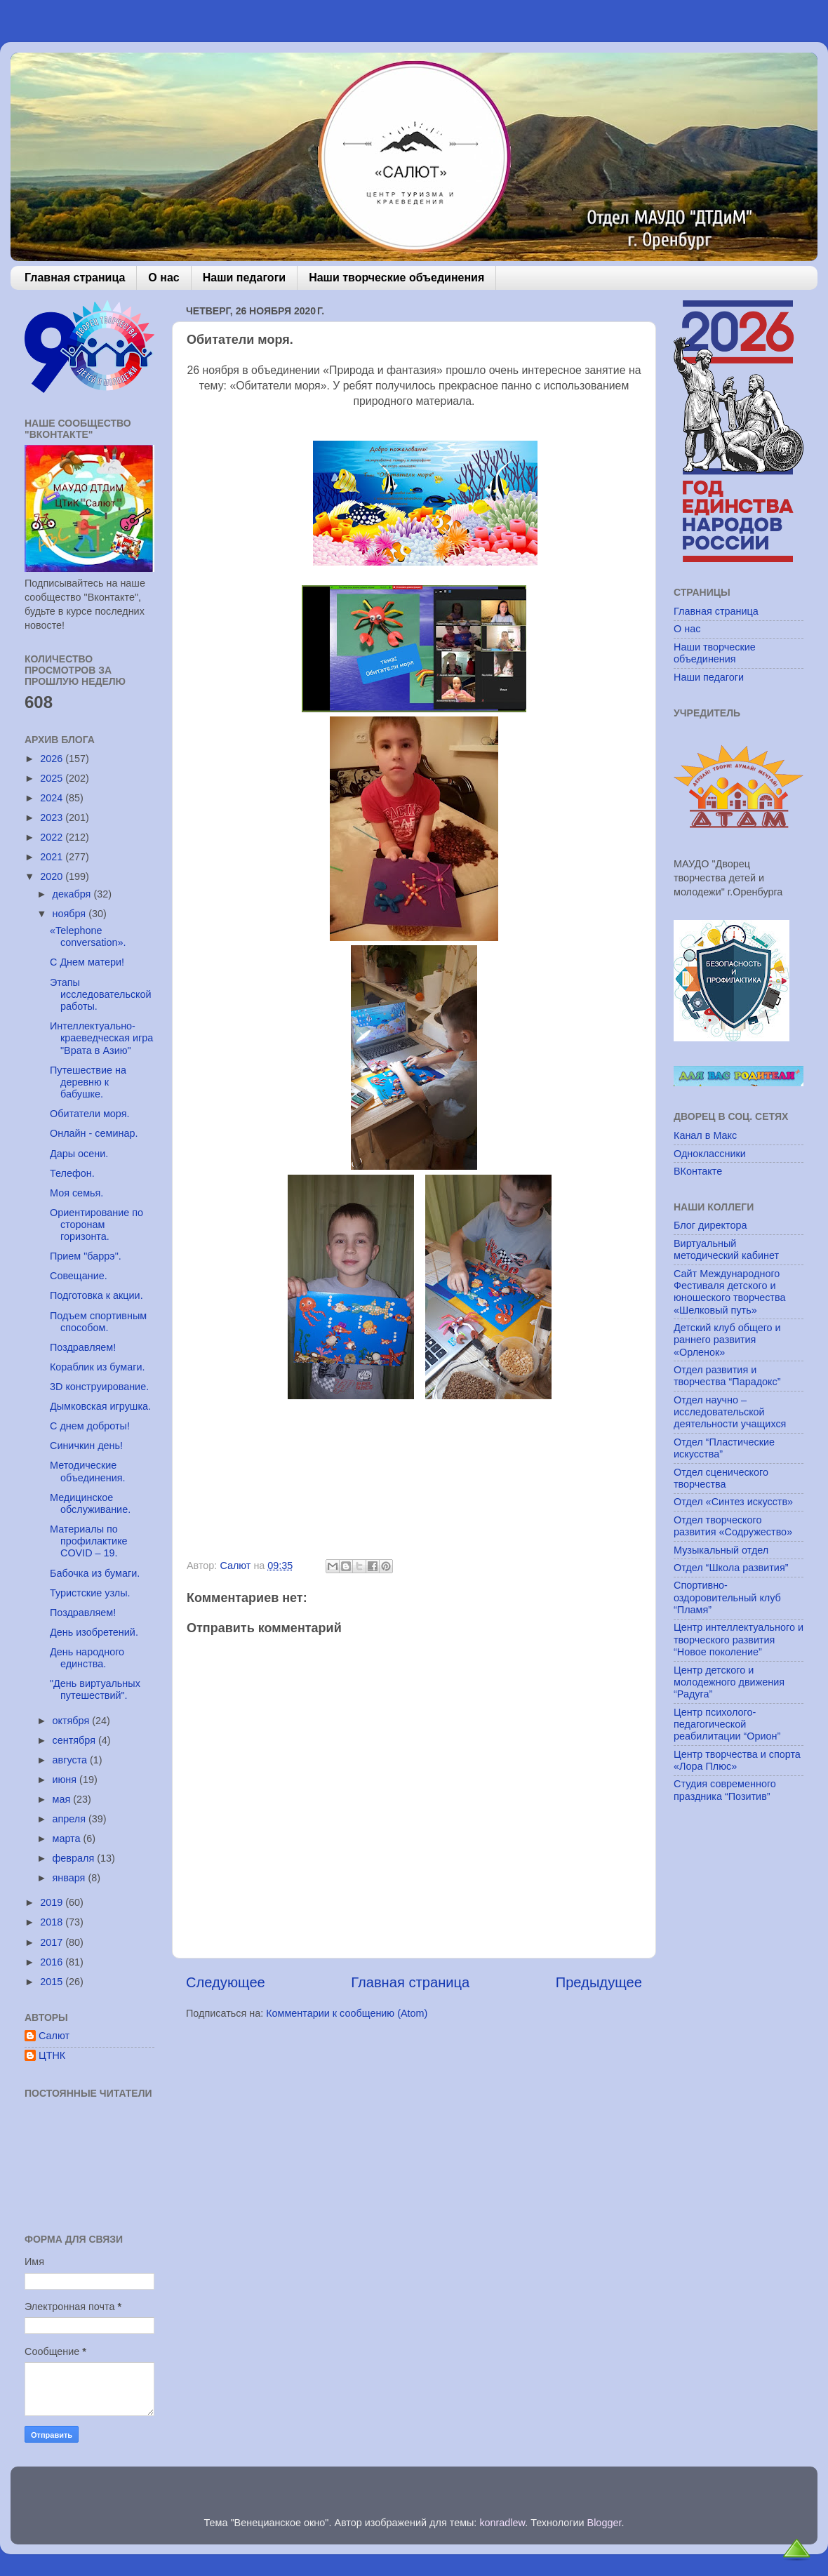 This screenshot has height=2576, width=828. What do you see at coordinates (729, 1292) in the screenshot?
I see `Сайт Международного Фестиваля детского и юношеского творчества «Шелковый путь»` at bounding box center [729, 1292].